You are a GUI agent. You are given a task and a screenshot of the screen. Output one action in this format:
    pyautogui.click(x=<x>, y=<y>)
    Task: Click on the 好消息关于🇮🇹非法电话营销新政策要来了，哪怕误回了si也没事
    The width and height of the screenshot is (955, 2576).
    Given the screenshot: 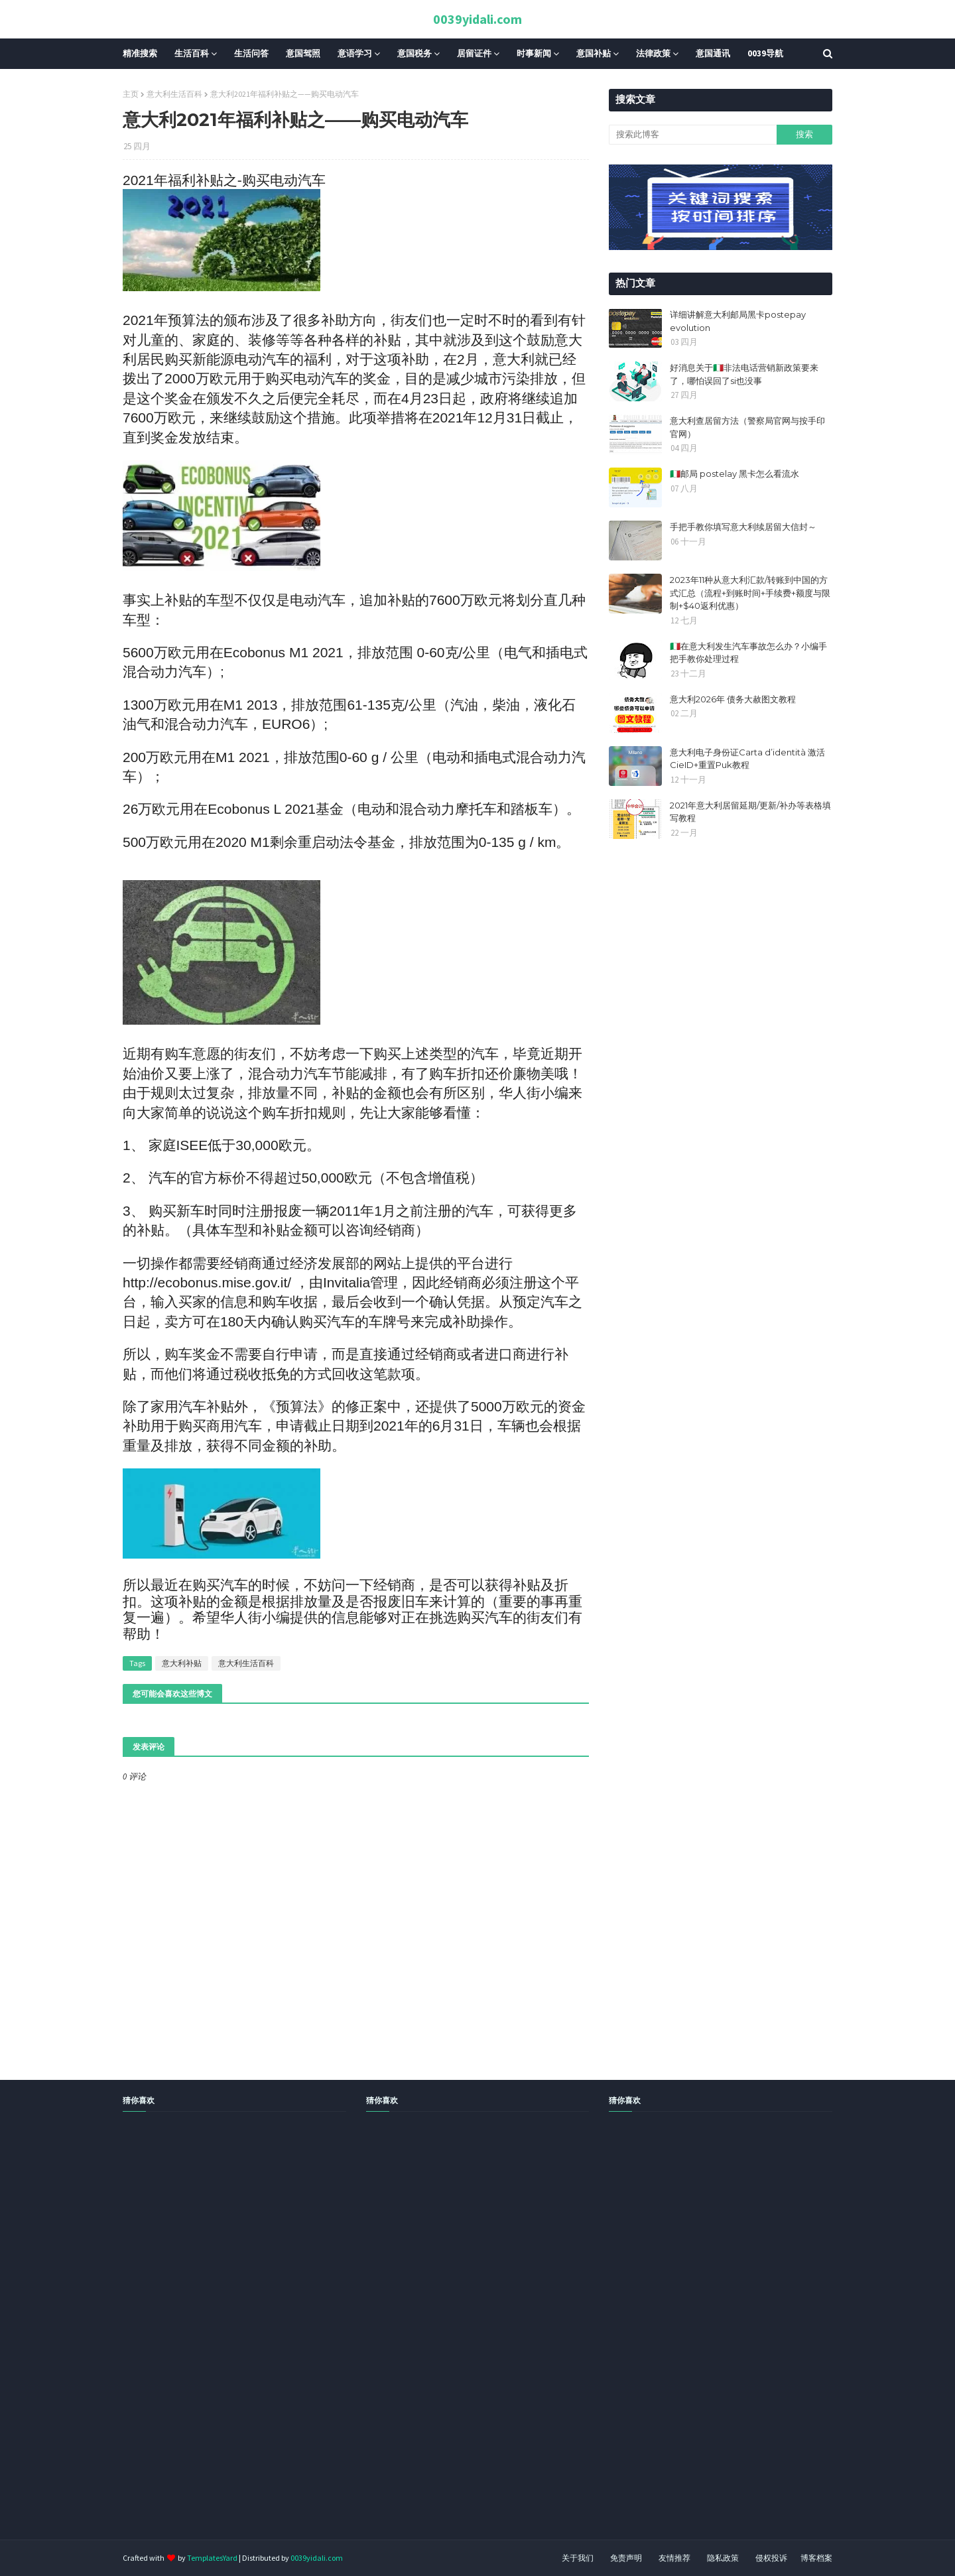 What is the action you would take?
    pyautogui.click(x=744, y=374)
    